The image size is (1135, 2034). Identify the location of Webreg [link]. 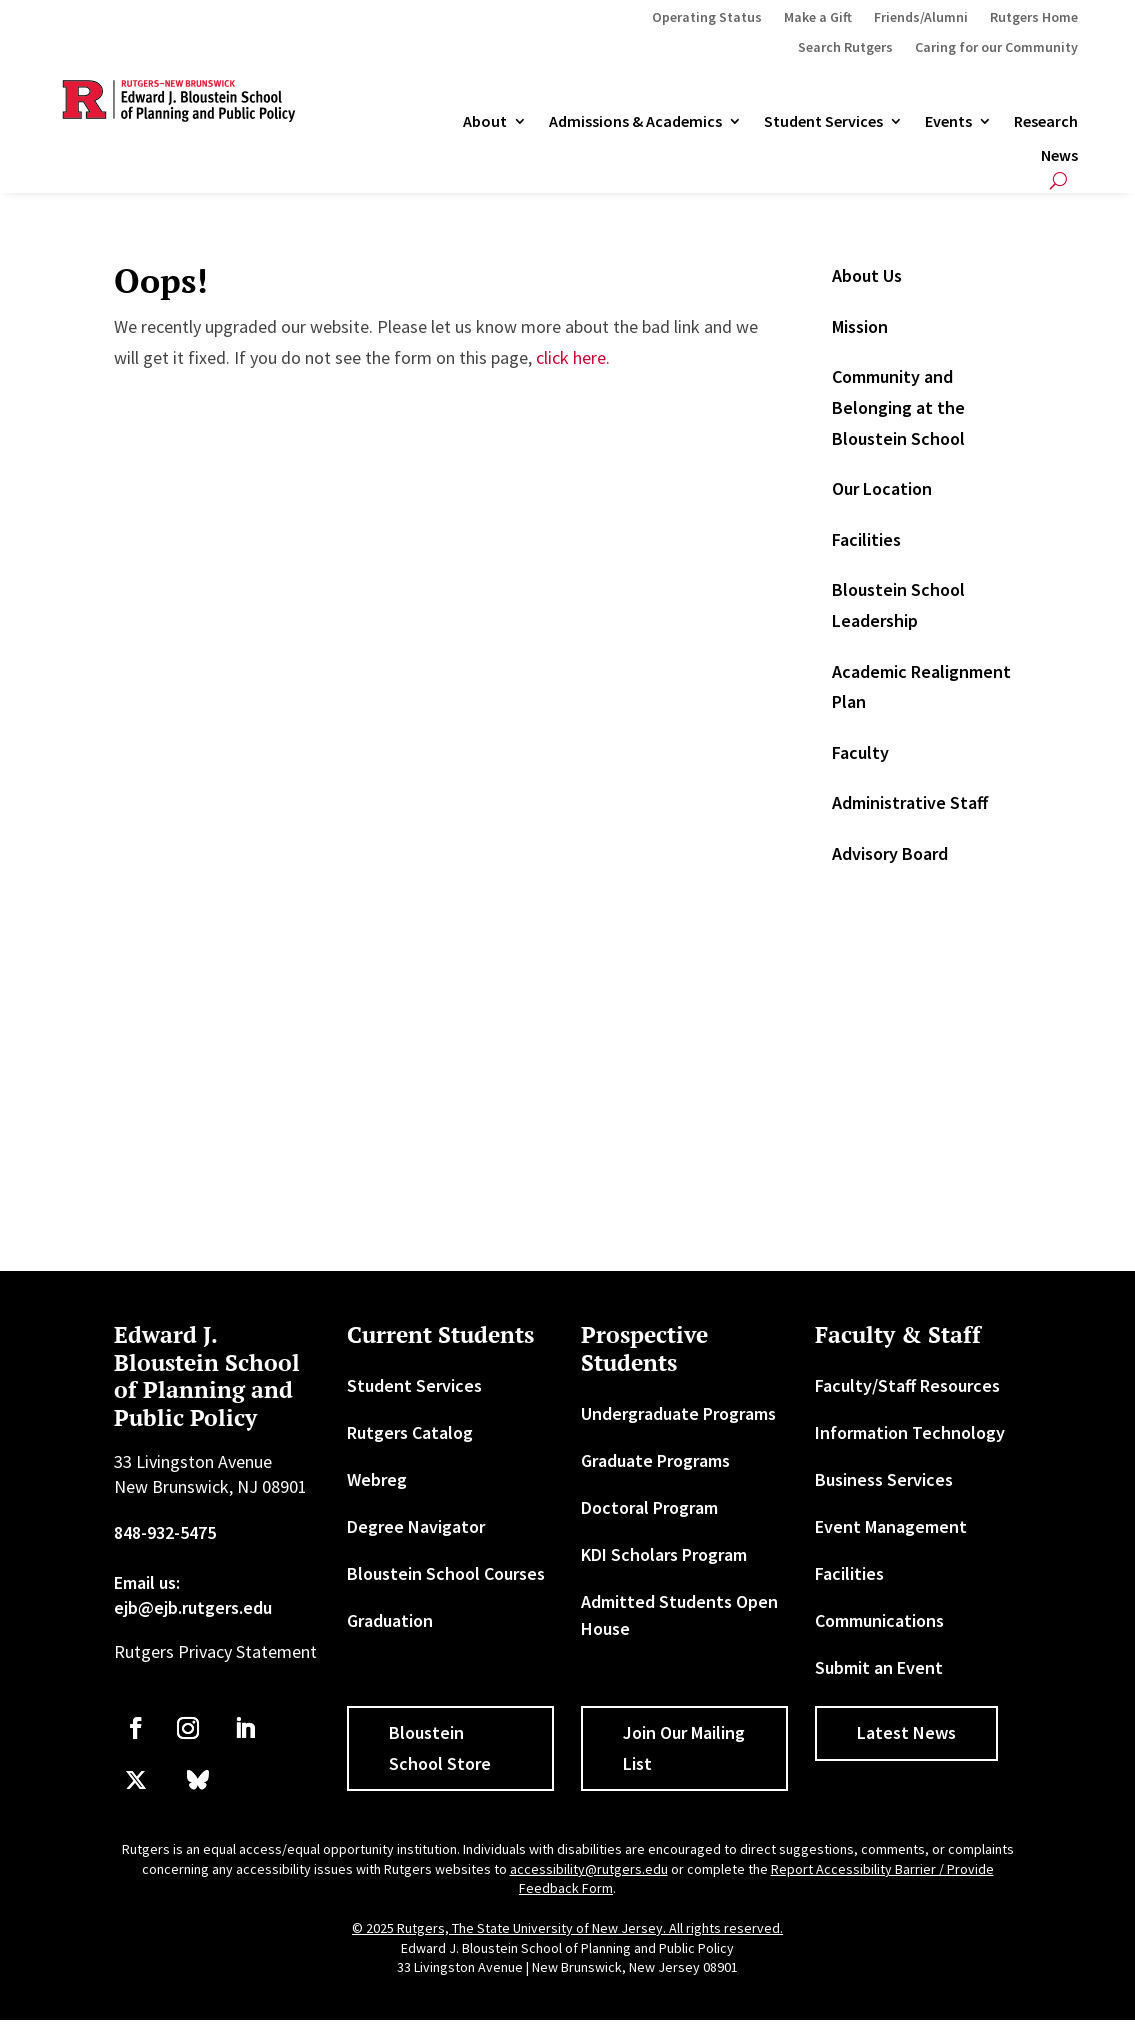
(377, 1479).